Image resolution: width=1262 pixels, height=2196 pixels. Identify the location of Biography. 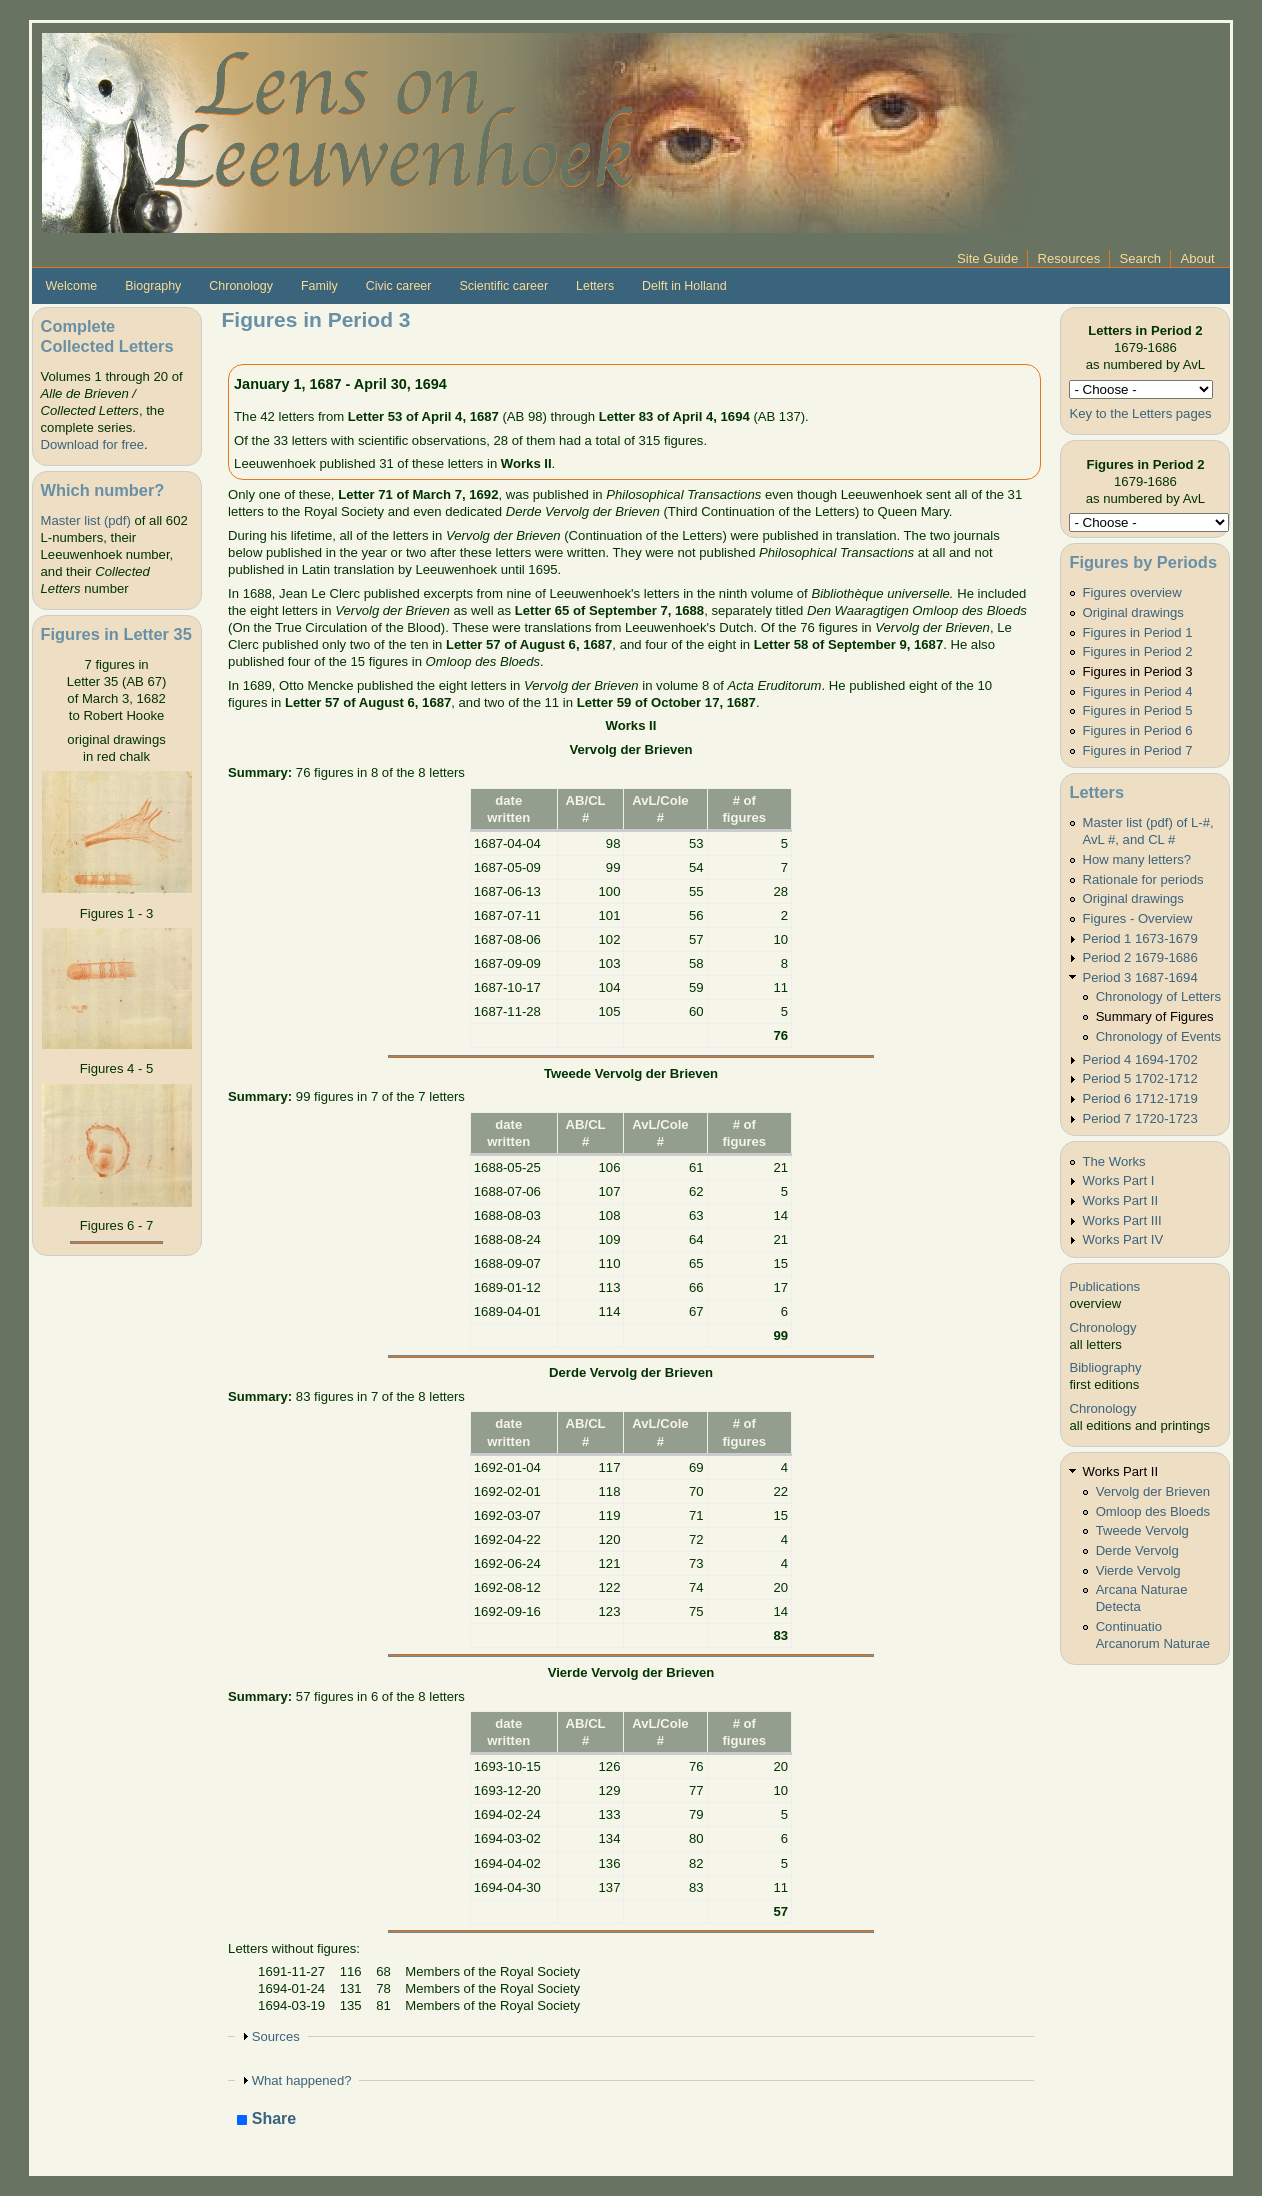
(153, 286).